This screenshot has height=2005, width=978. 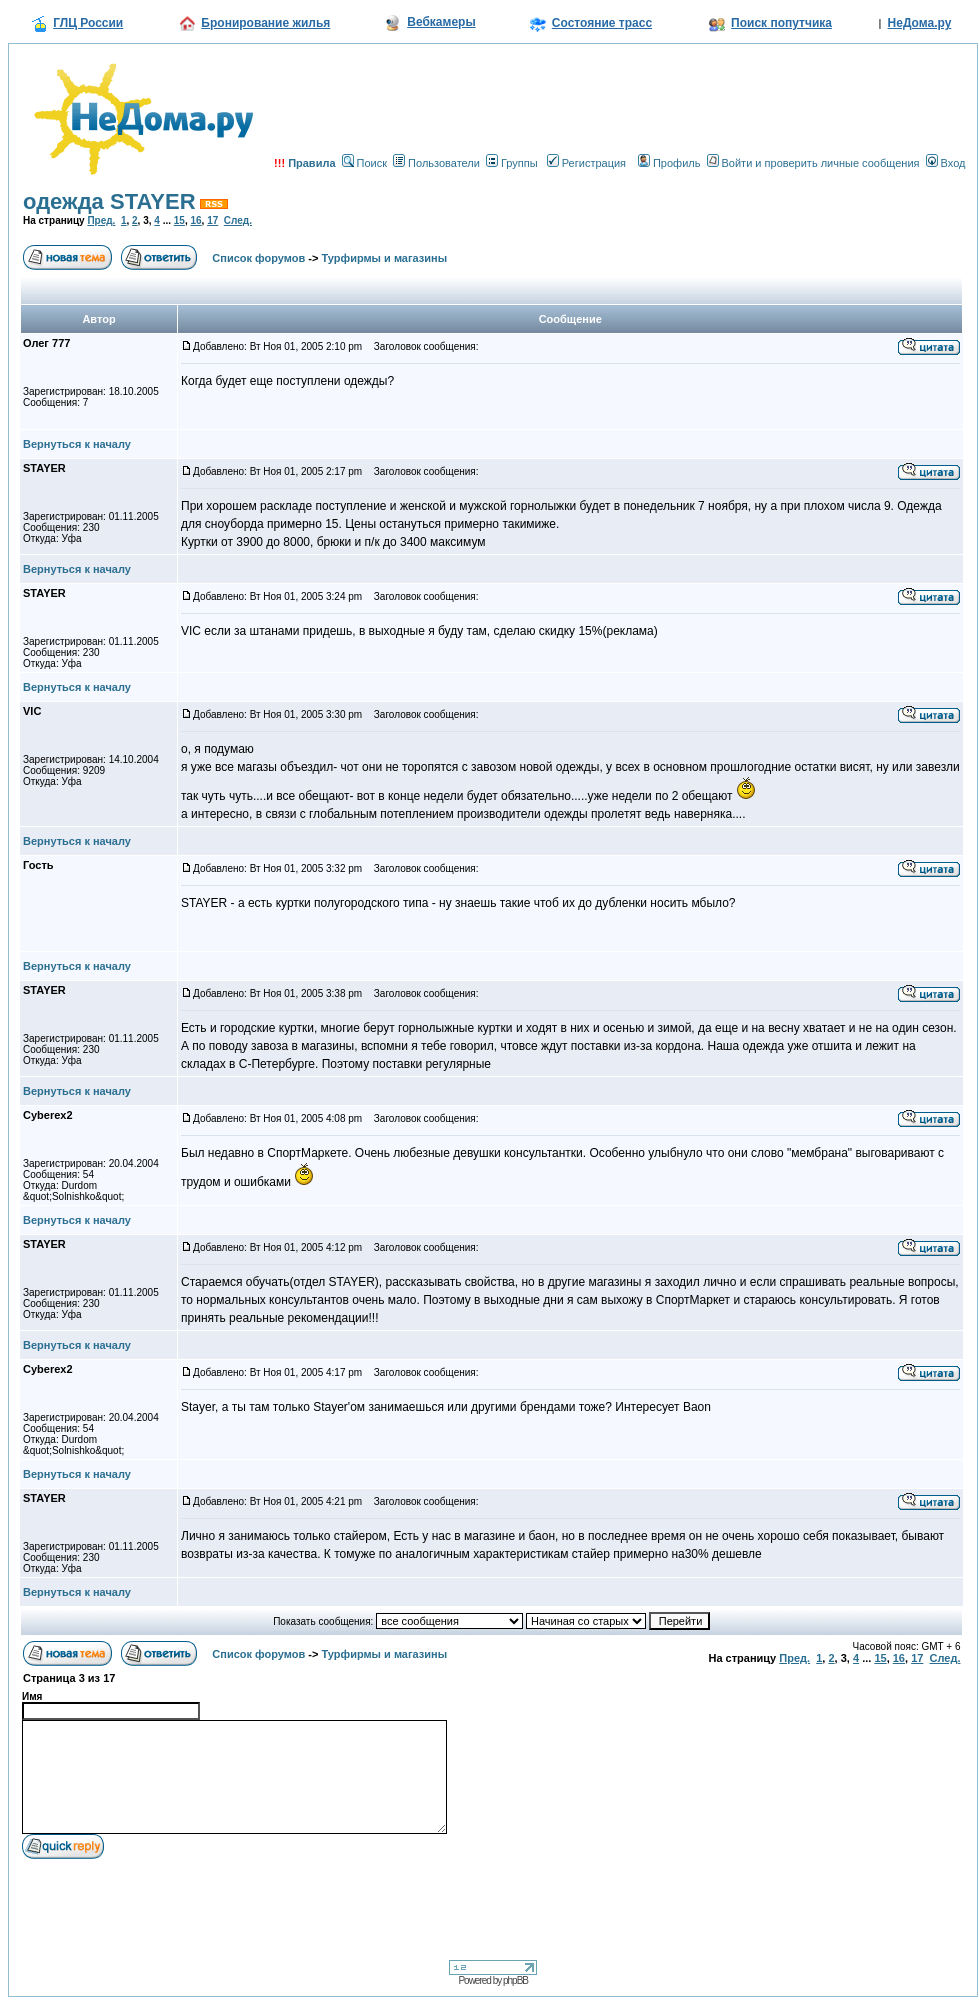 What do you see at coordinates (179, 220) in the screenshot?
I see `15` at bounding box center [179, 220].